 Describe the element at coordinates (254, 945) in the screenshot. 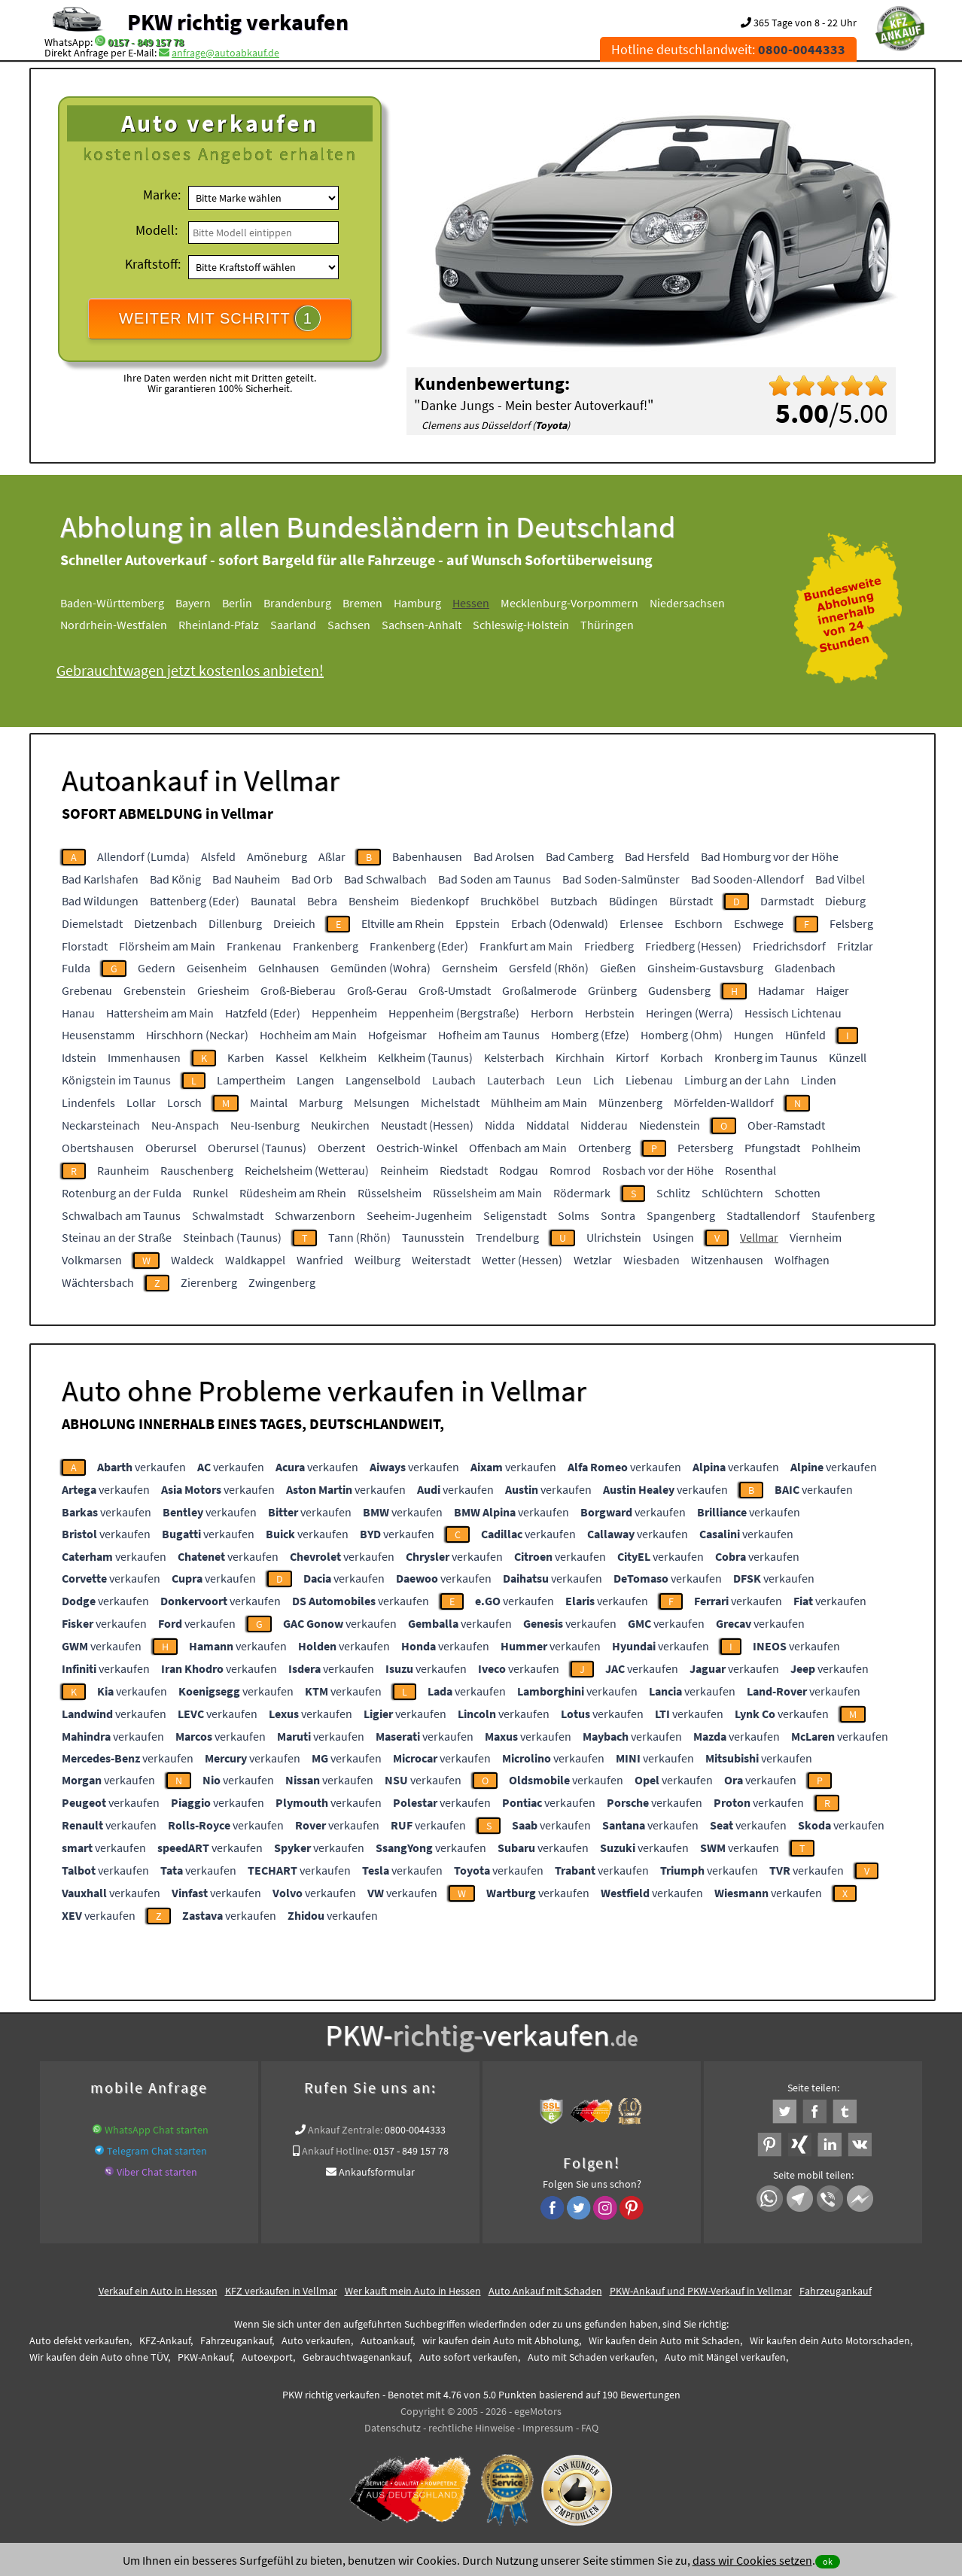

I see `Frankenau` at that location.